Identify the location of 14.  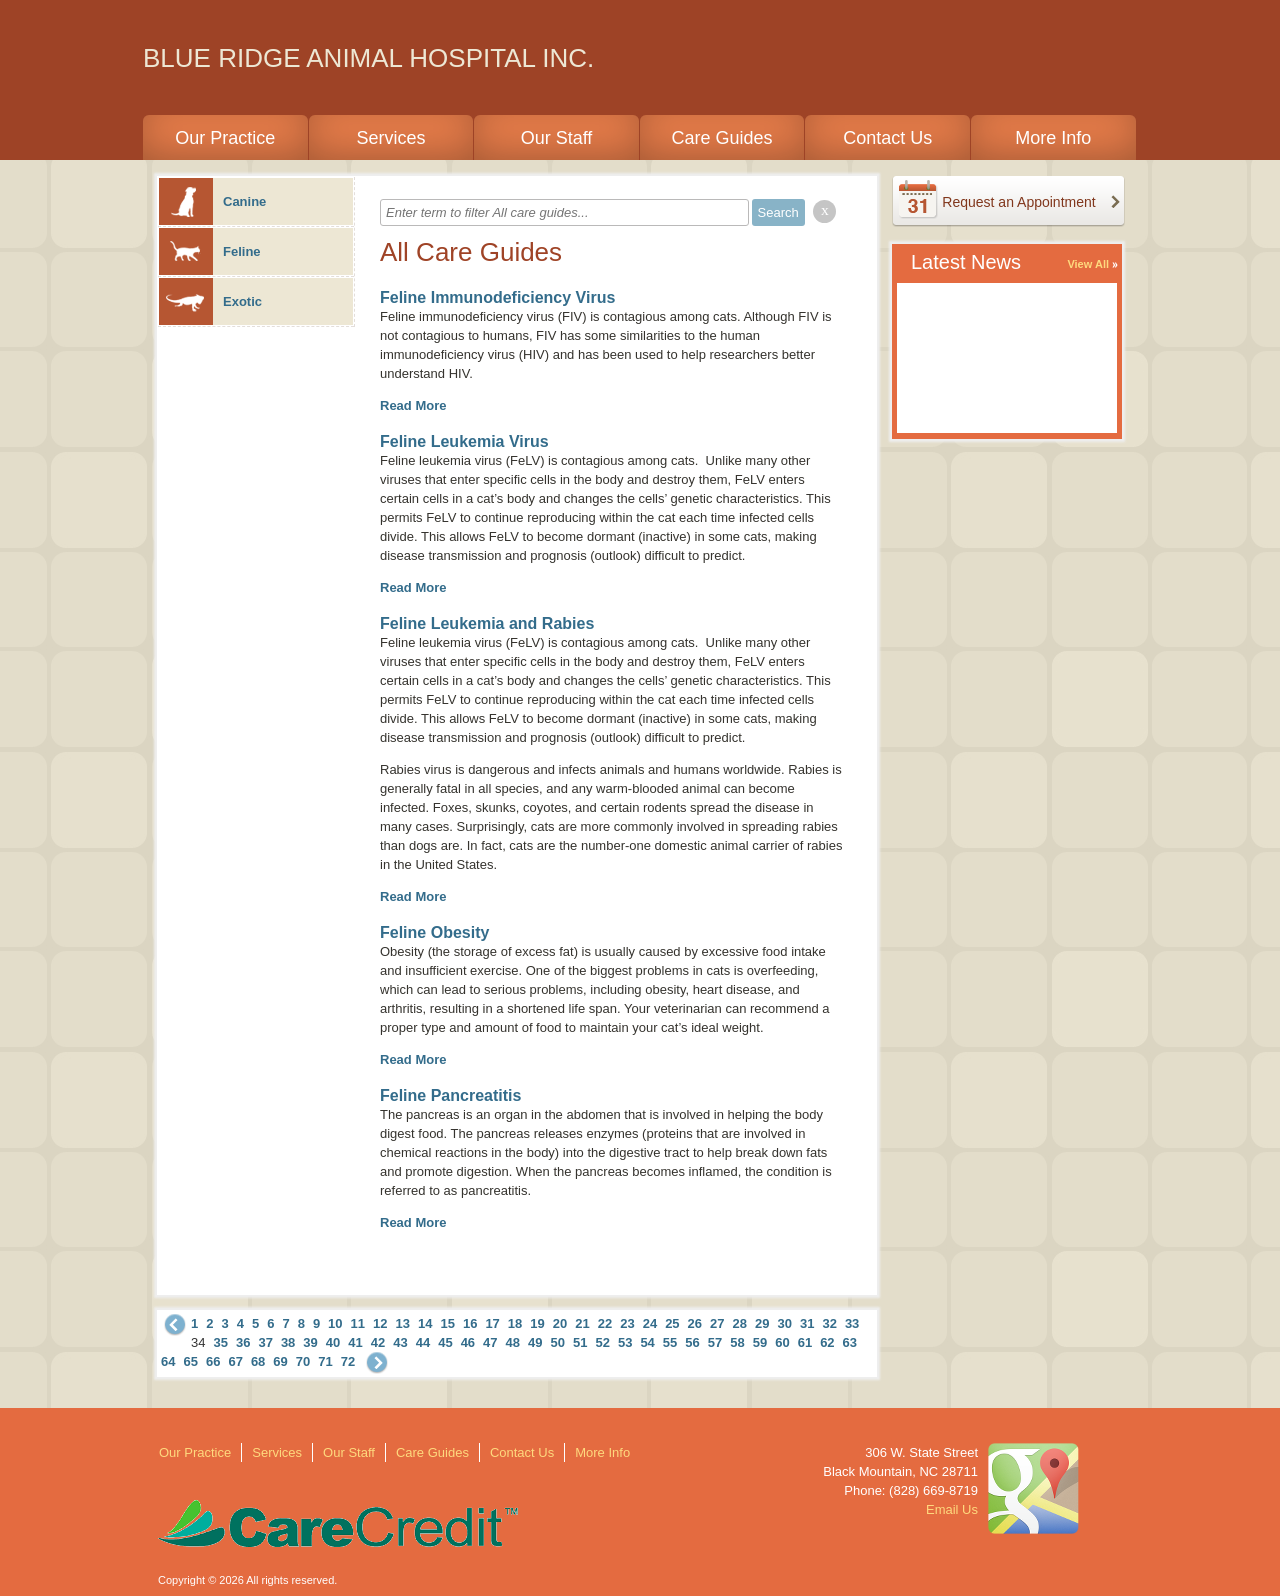
(425, 1323).